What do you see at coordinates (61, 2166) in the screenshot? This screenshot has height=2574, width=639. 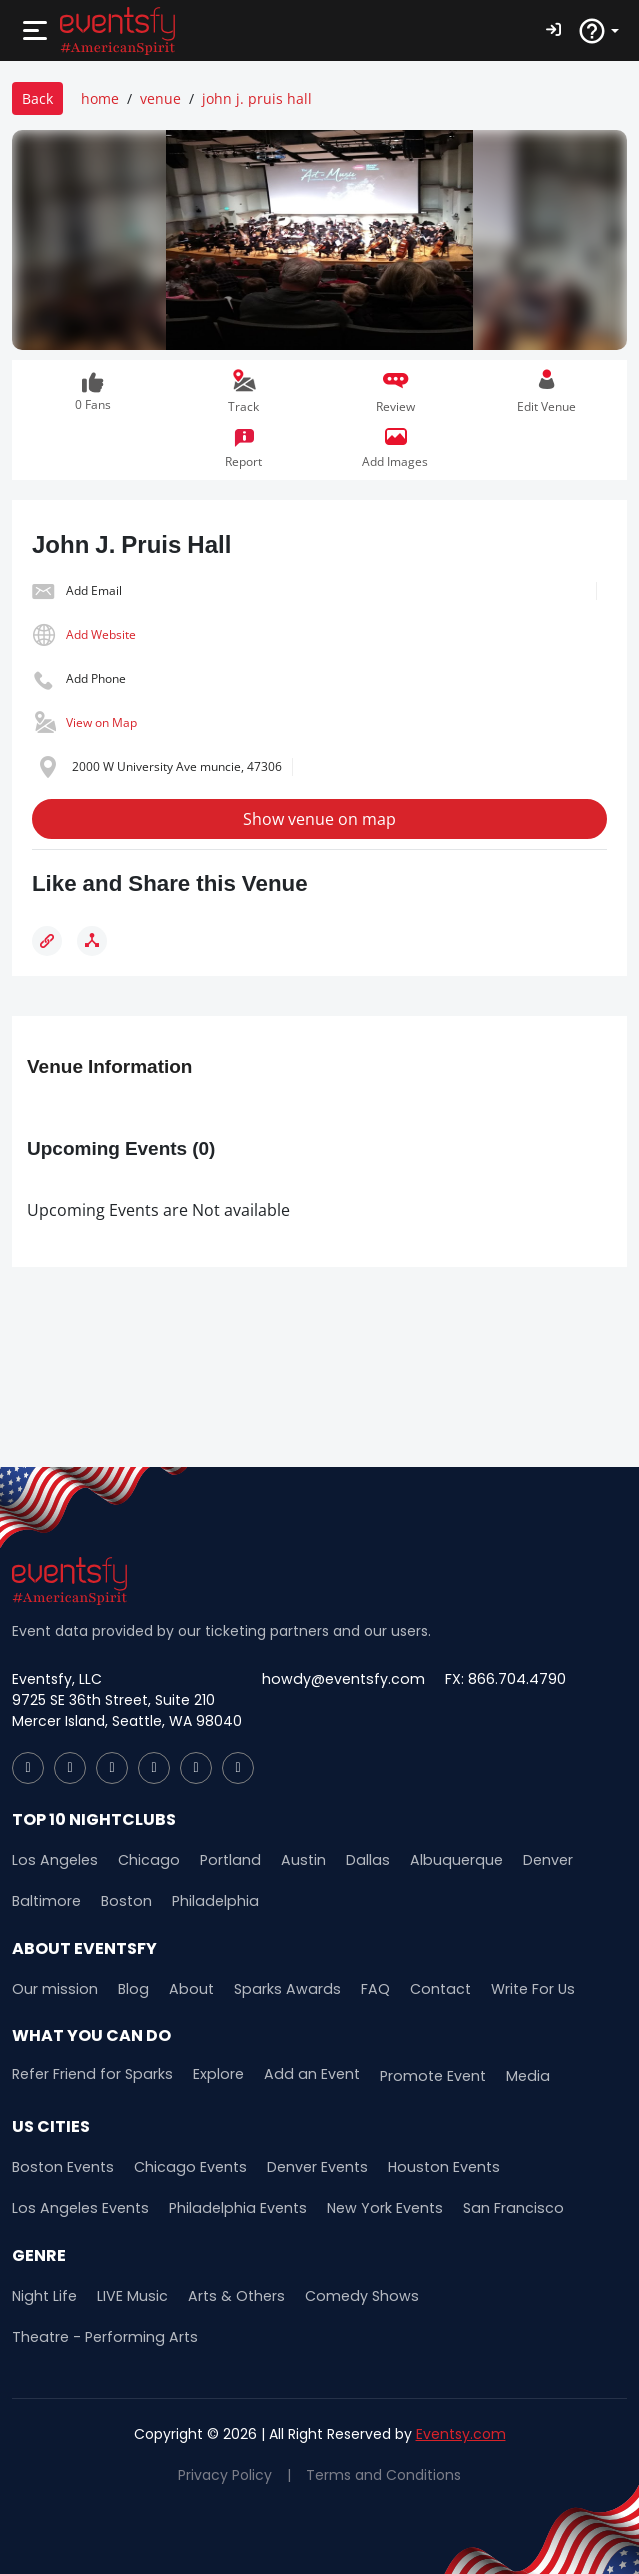 I see `Boston Events` at bounding box center [61, 2166].